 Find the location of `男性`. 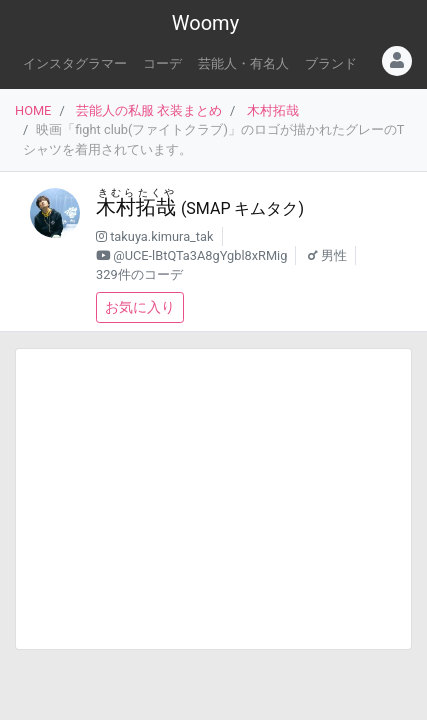

男性 is located at coordinates (334, 255).